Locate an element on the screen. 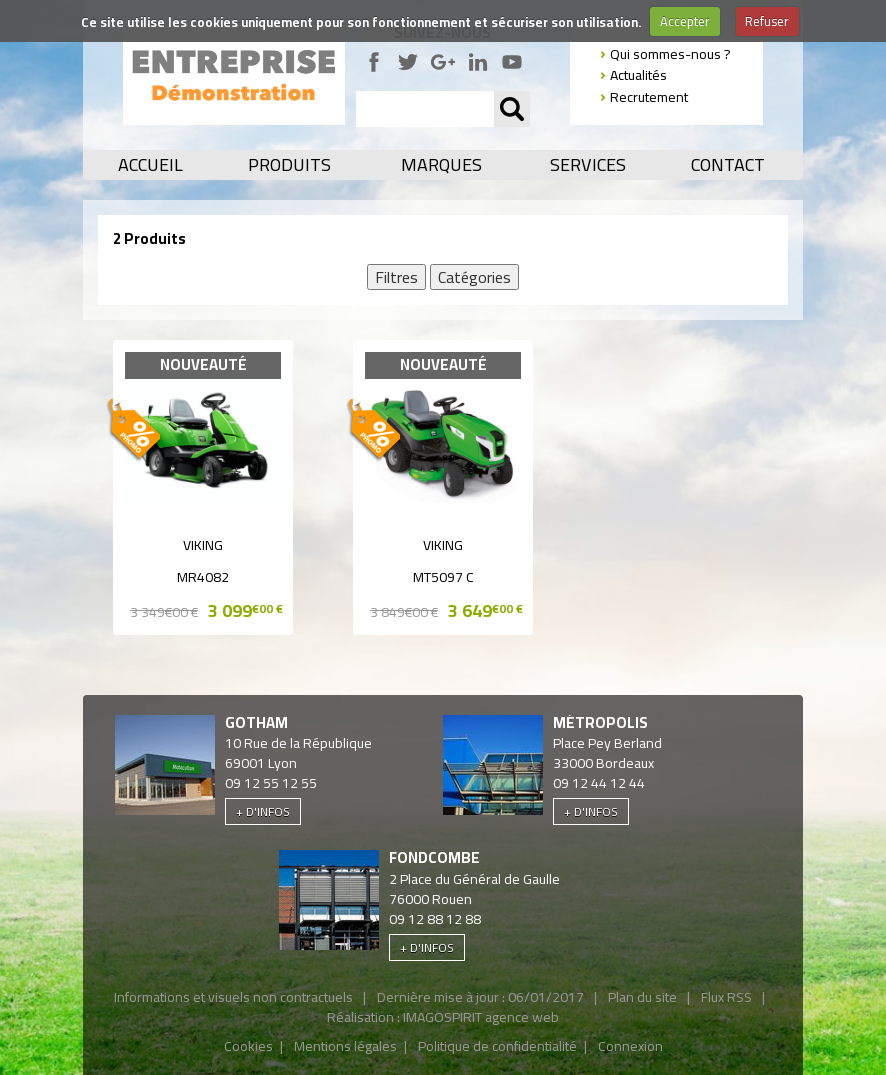 The width and height of the screenshot is (886, 1075). Qui sommes-nous ? is located at coordinates (670, 54).